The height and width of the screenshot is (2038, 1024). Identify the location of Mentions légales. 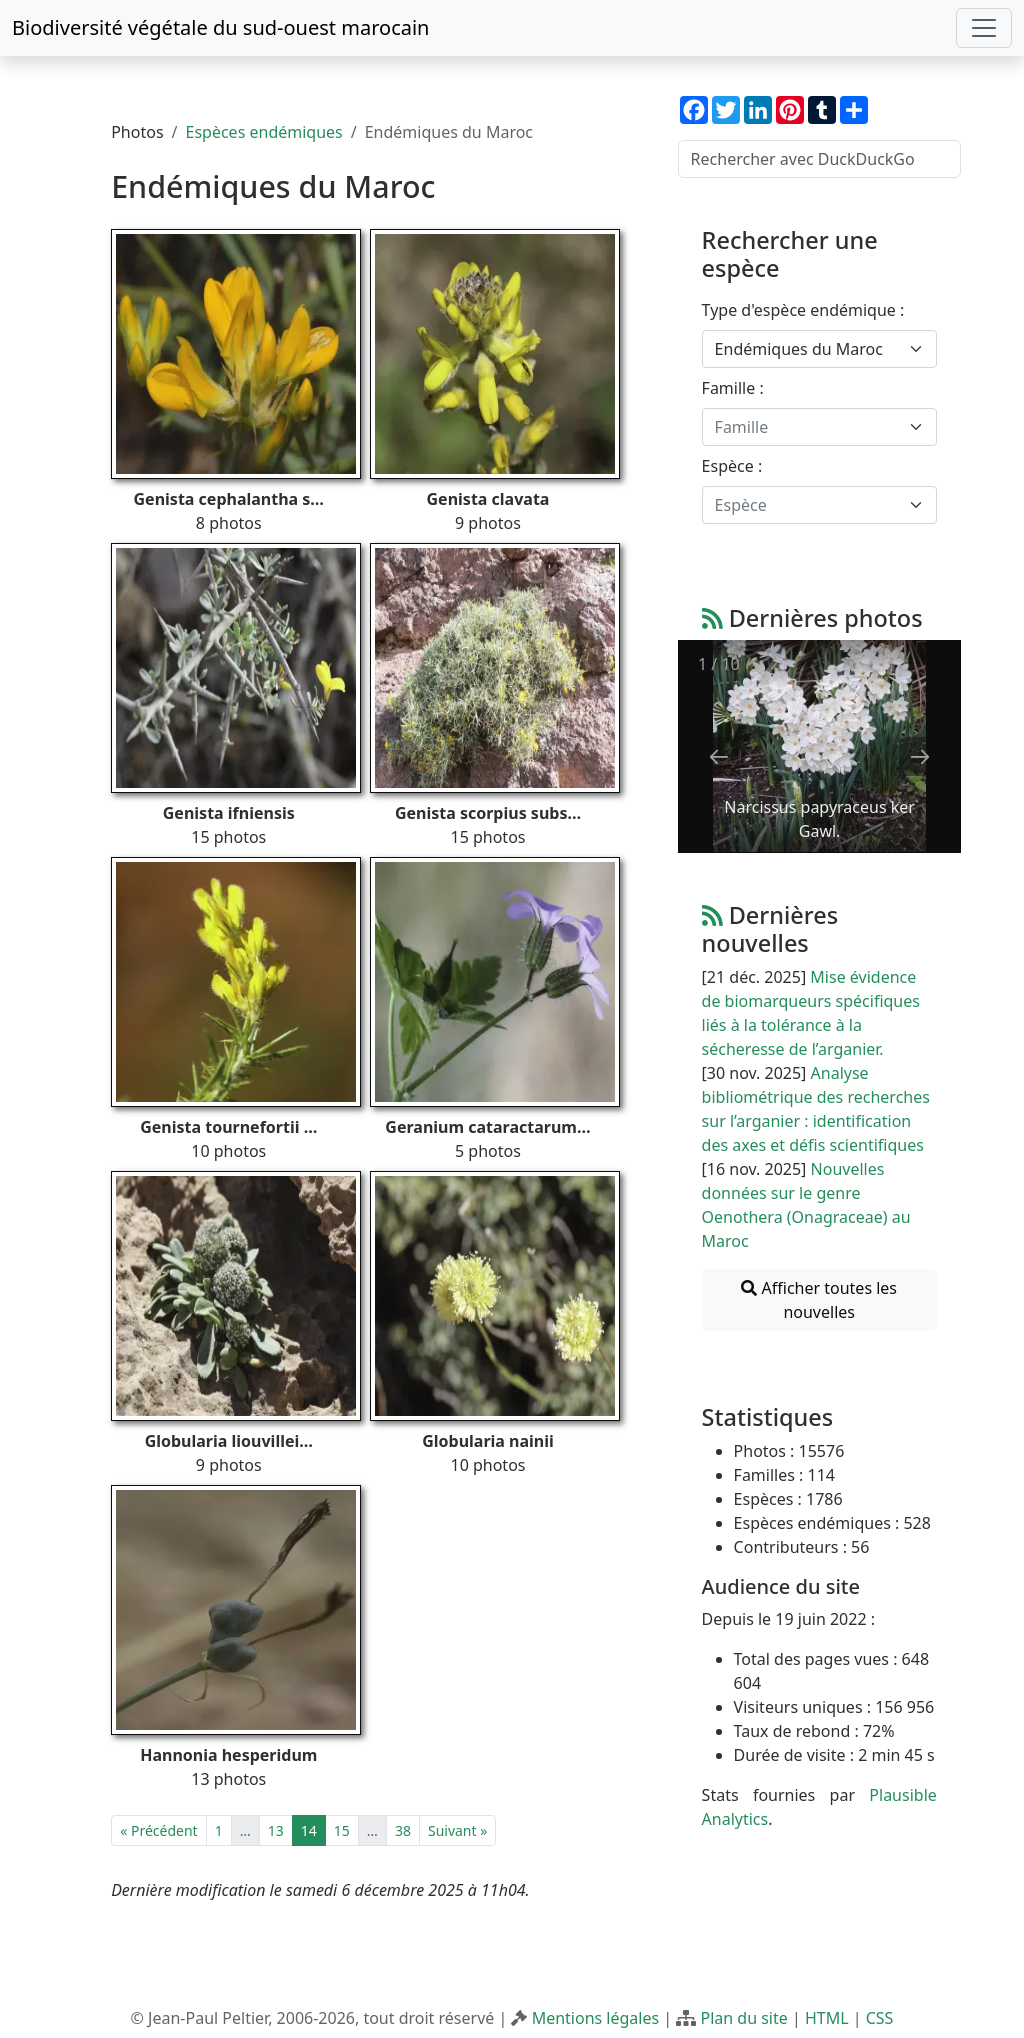
(596, 2018).